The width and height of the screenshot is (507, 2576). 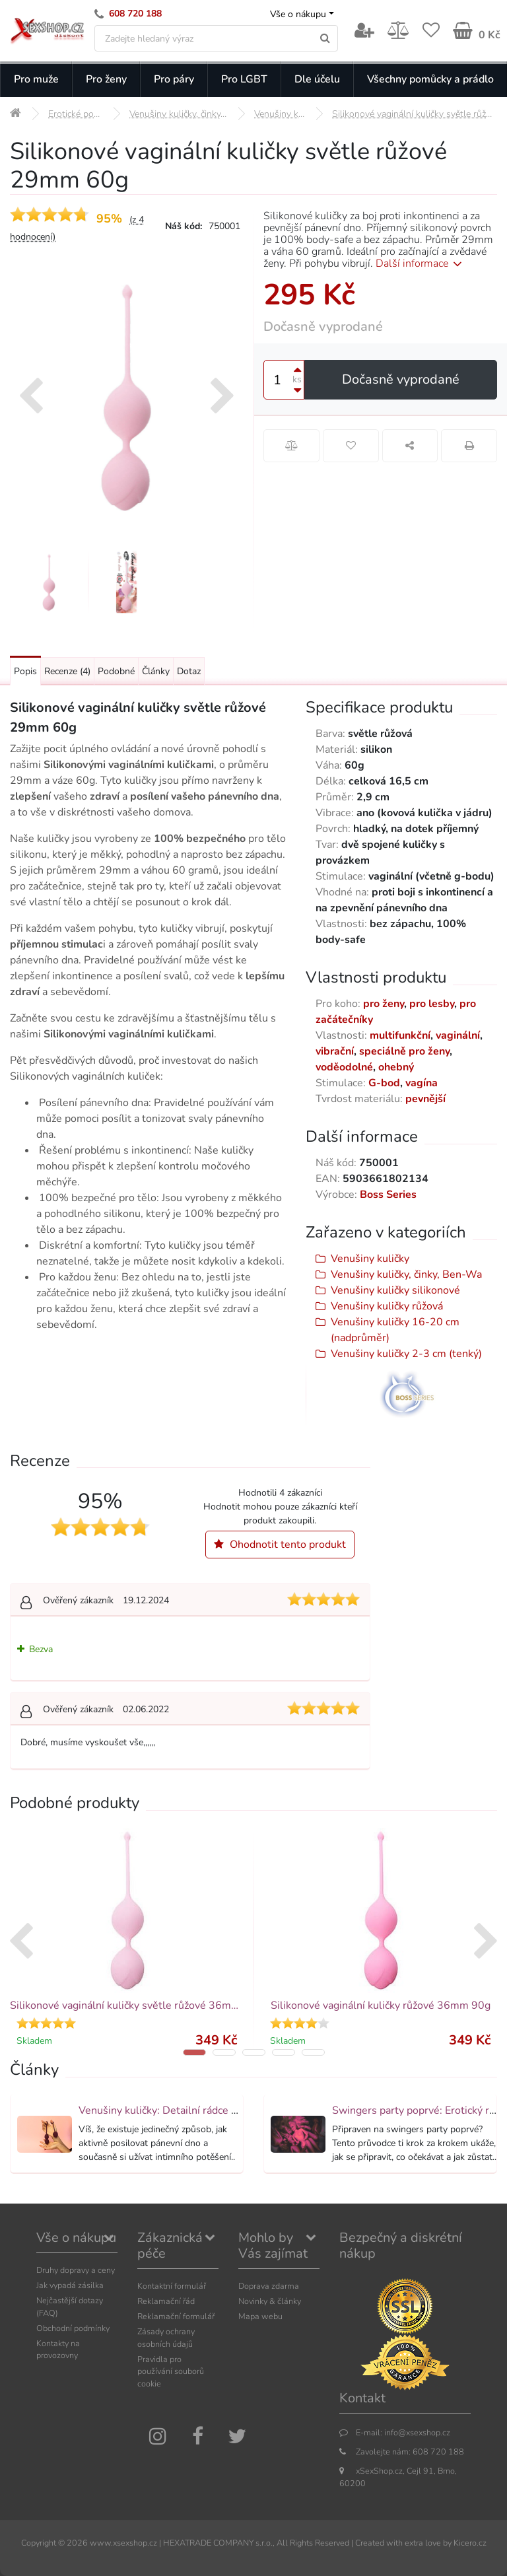 What do you see at coordinates (297, 379) in the screenshot?
I see `ks` at bounding box center [297, 379].